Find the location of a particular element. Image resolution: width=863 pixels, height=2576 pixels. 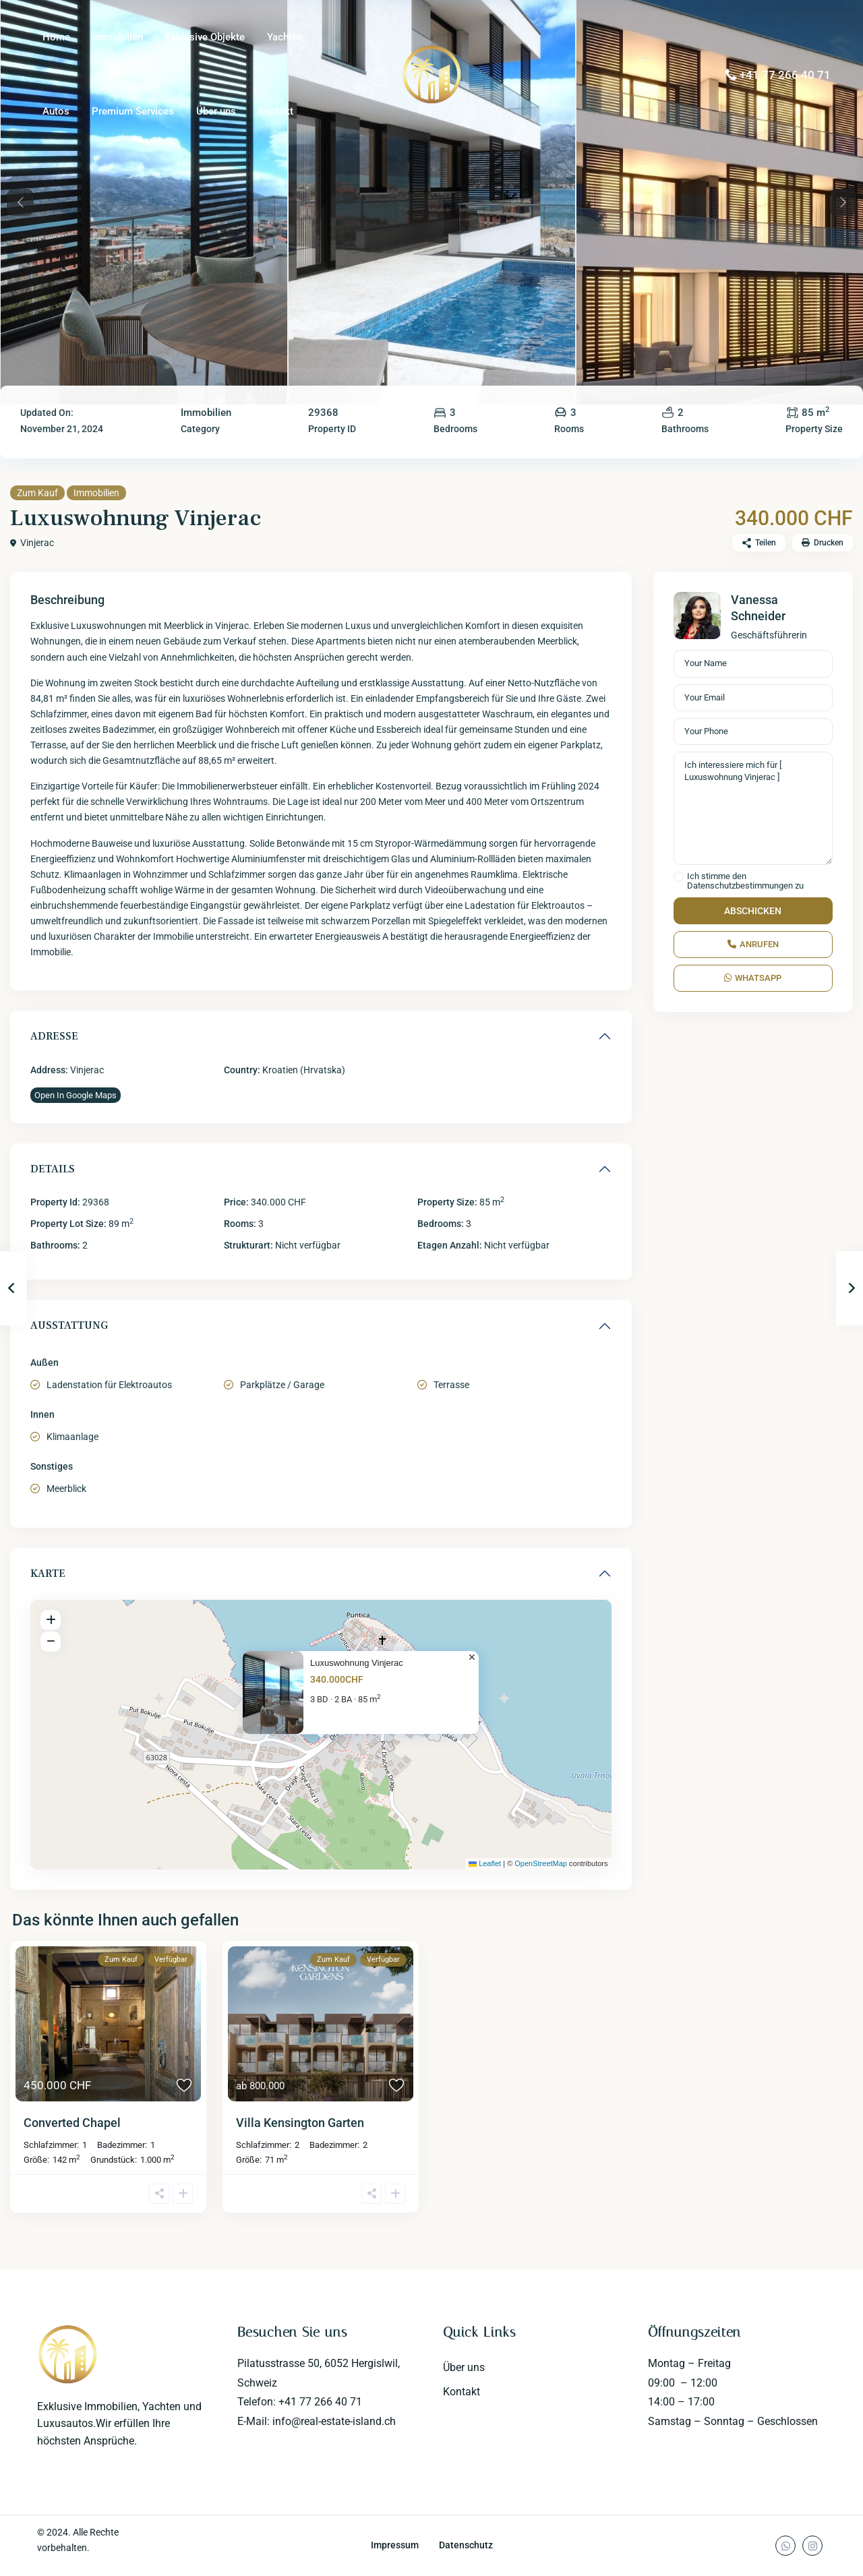

OpenStreetMap is located at coordinates (540, 1863).